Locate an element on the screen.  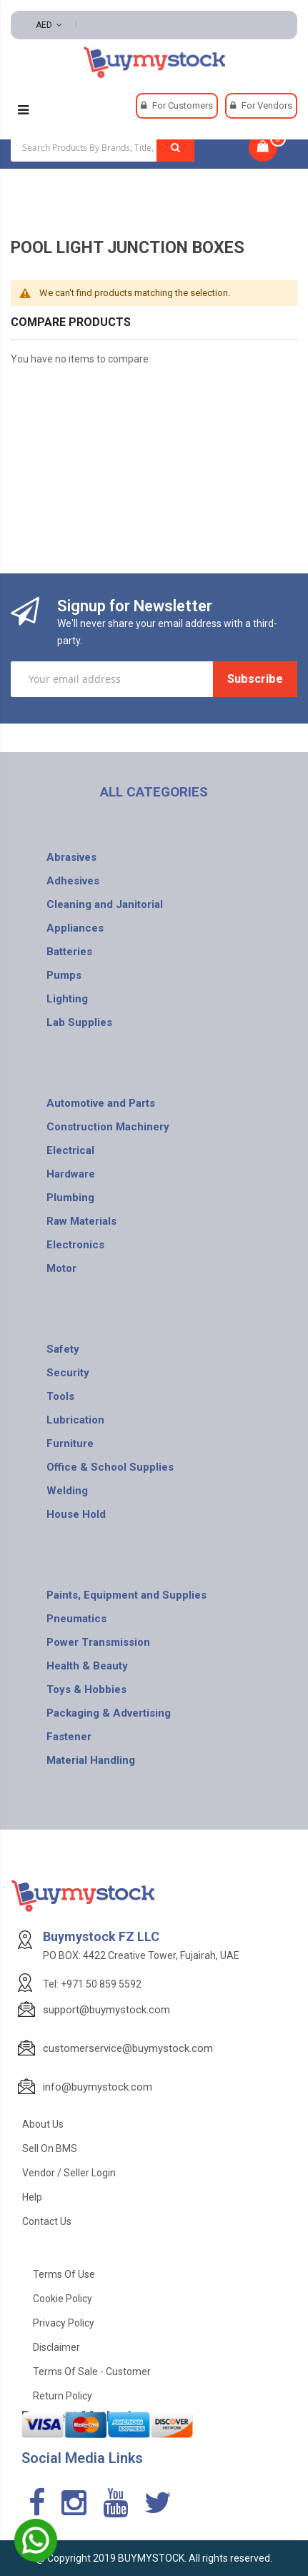
Tools is located at coordinates (60, 1396).